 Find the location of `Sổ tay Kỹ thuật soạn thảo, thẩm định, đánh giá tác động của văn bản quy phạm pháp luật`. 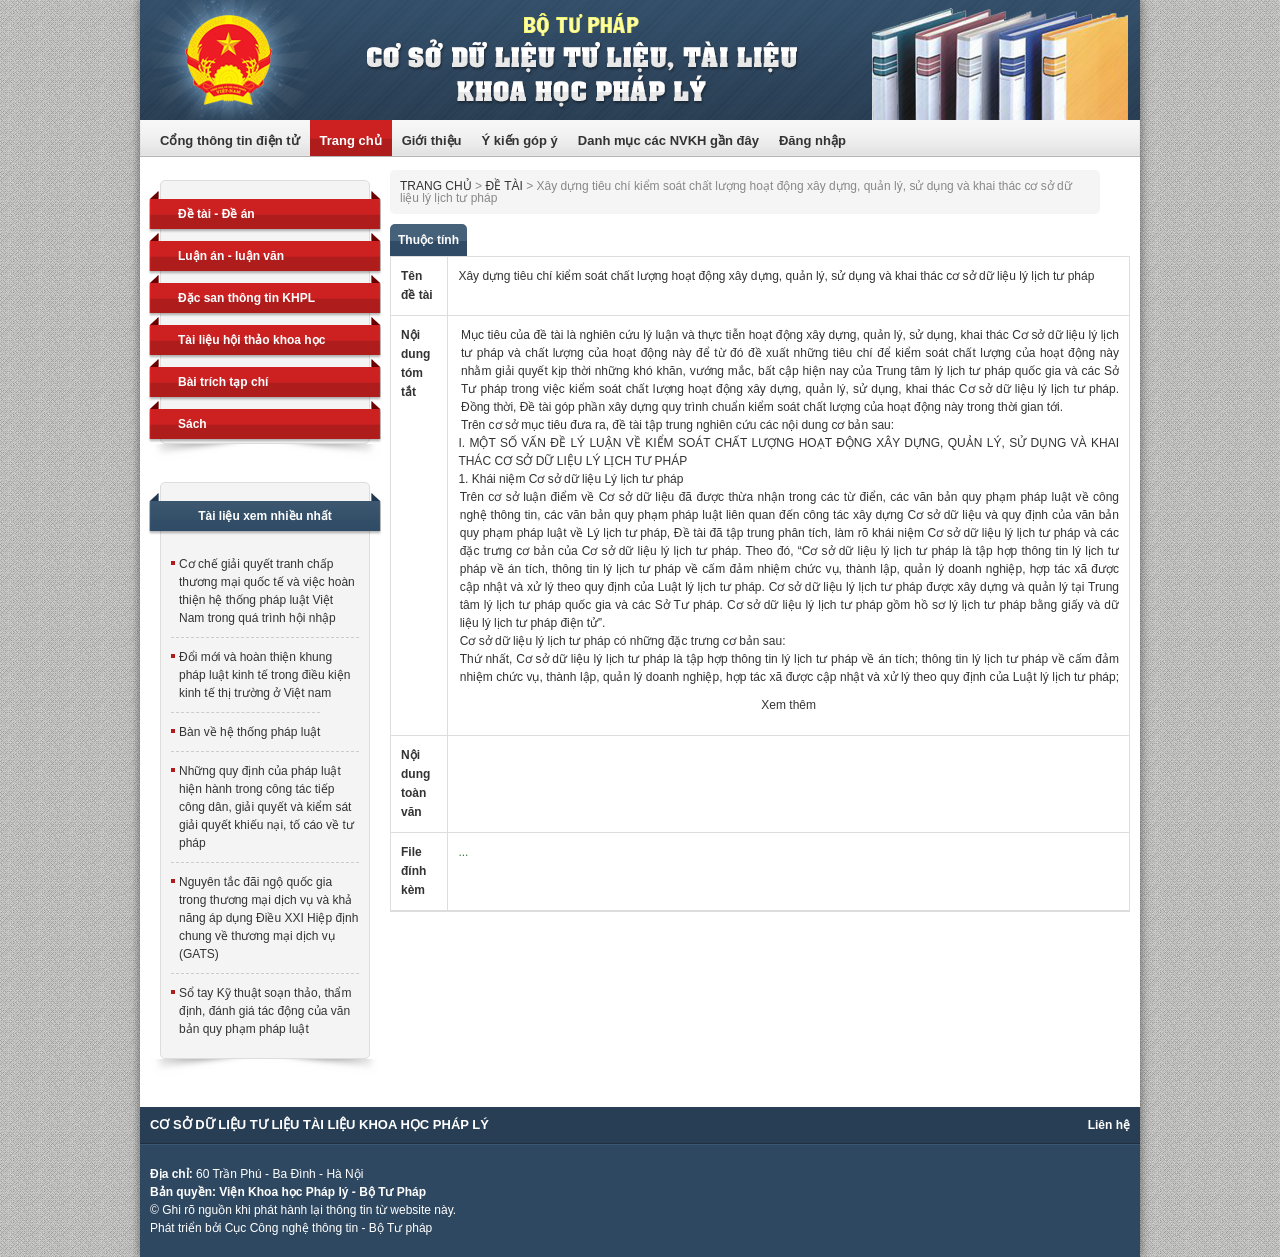

Sổ tay Kỹ thuật soạn thảo, thẩm định, đánh giá tác động của văn bản quy phạm pháp luật is located at coordinates (265, 1011).